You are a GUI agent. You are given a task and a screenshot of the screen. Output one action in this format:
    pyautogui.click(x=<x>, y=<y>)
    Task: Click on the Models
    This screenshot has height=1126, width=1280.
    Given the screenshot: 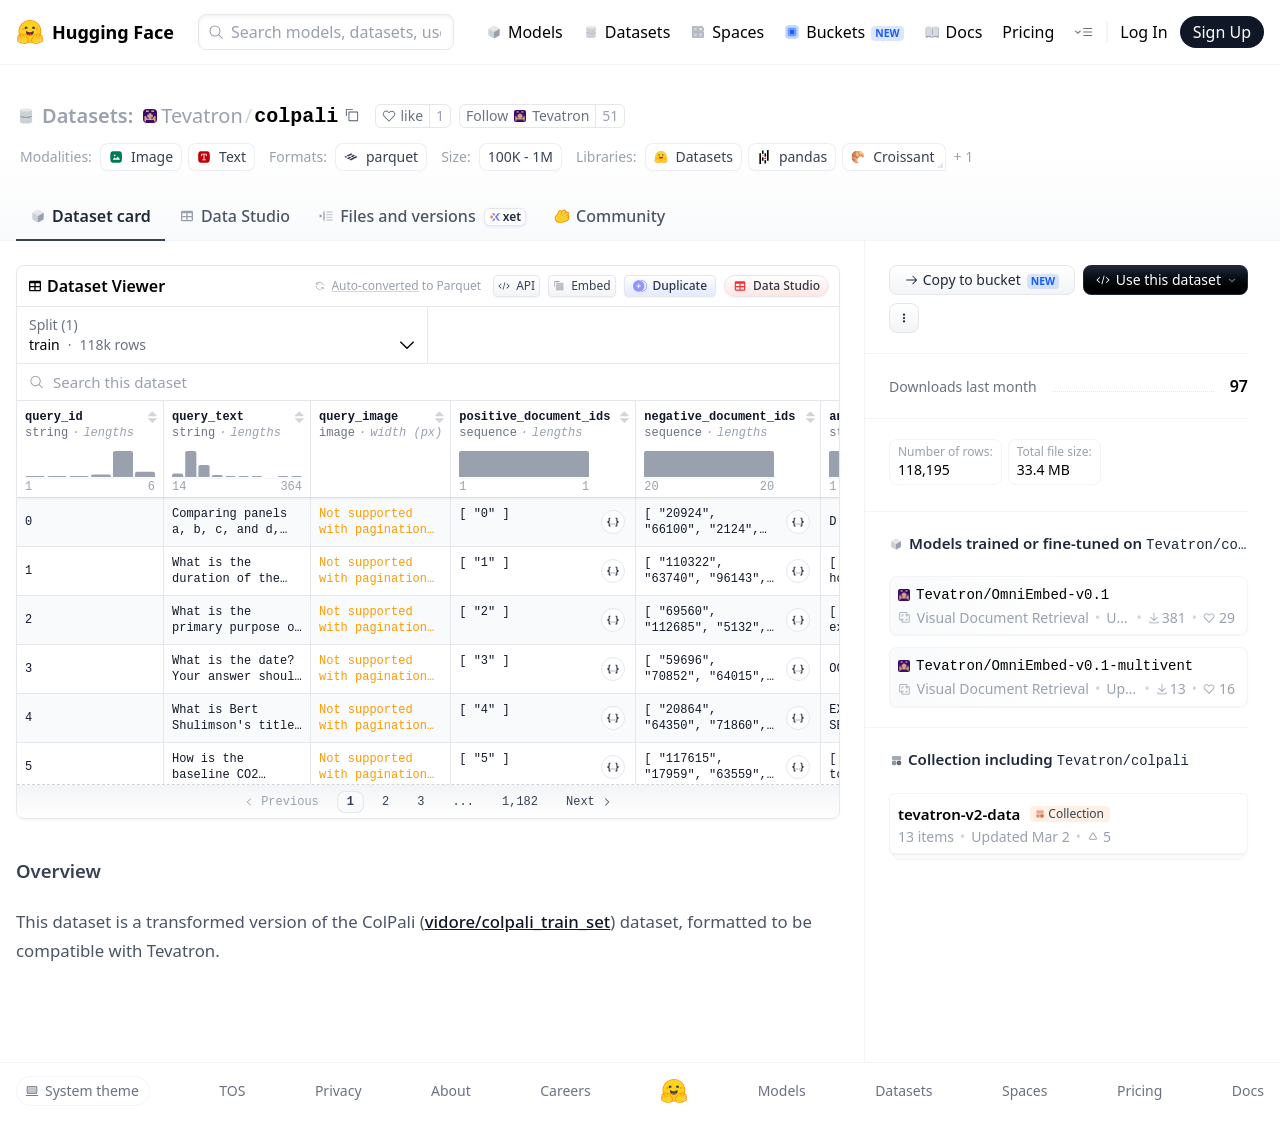 What is the action you would take?
    pyautogui.click(x=524, y=32)
    